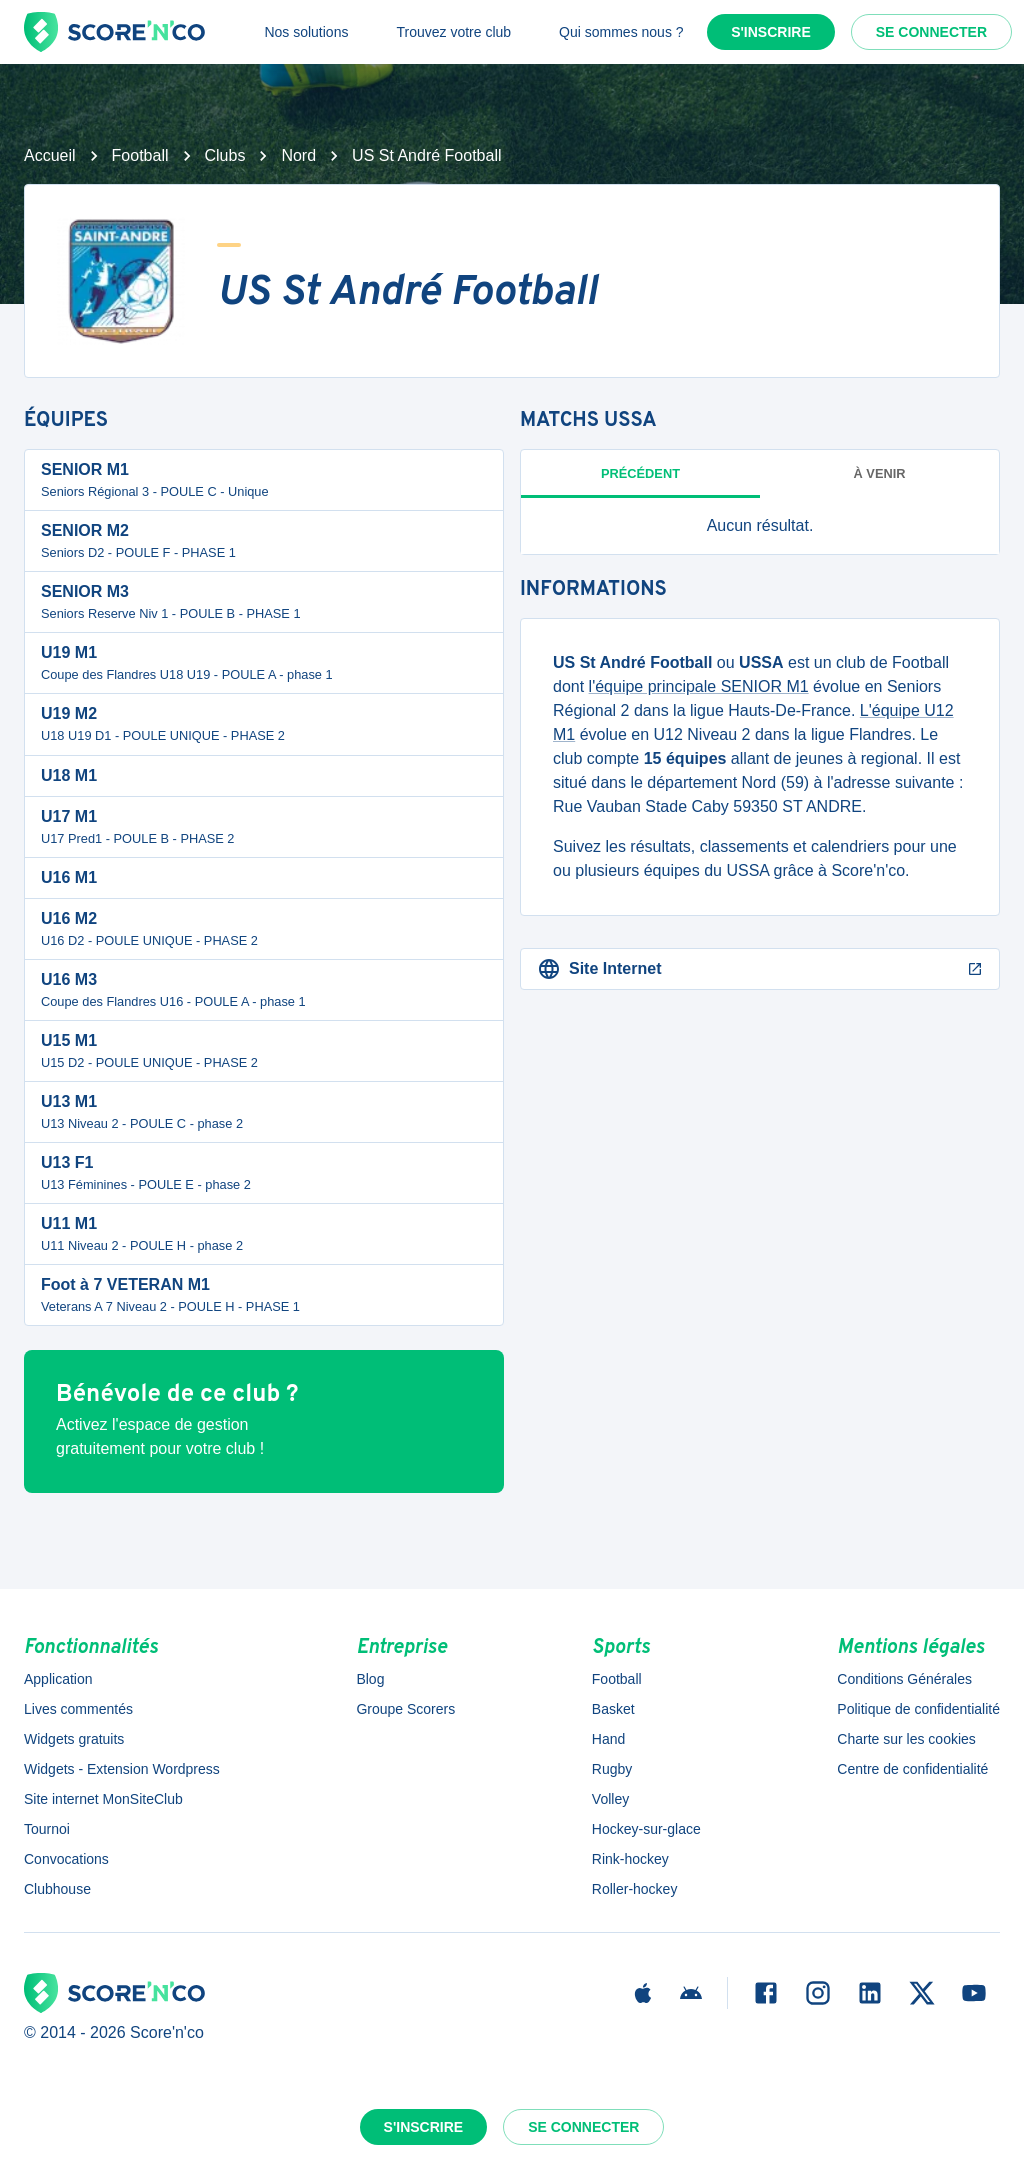  What do you see at coordinates (298, 155) in the screenshot?
I see `Nord` at bounding box center [298, 155].